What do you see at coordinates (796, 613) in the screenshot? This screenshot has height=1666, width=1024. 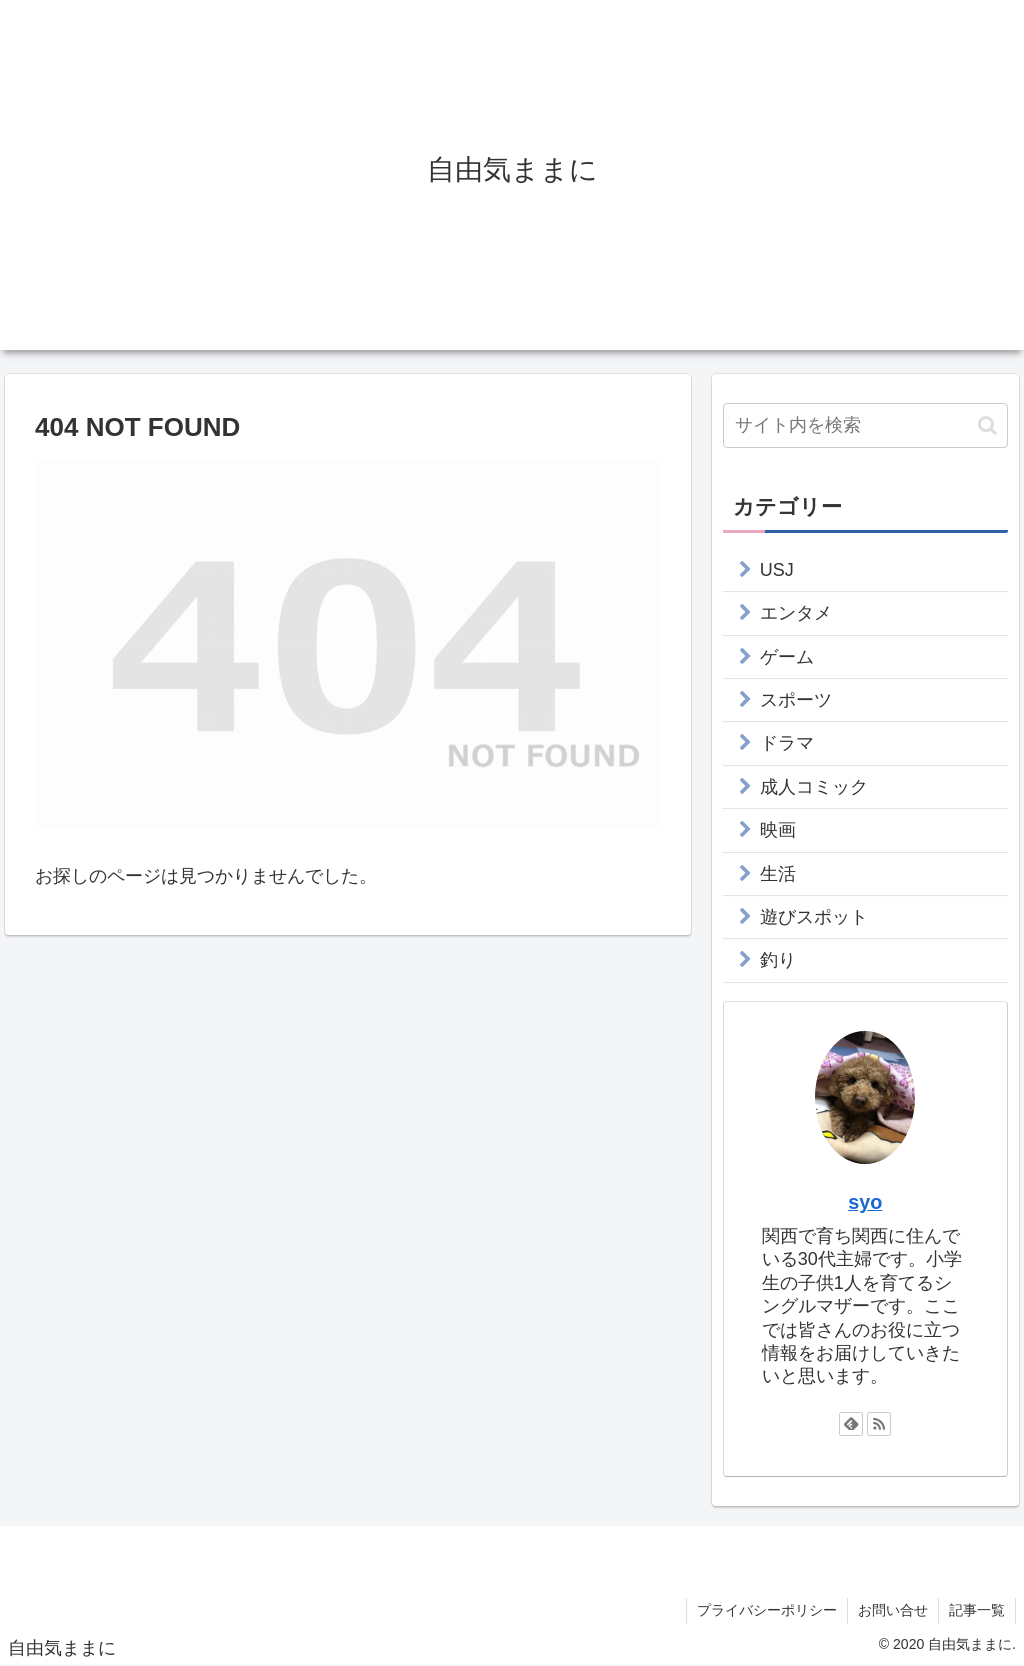 I see `エンタメ` at bounding box center [796, 613].